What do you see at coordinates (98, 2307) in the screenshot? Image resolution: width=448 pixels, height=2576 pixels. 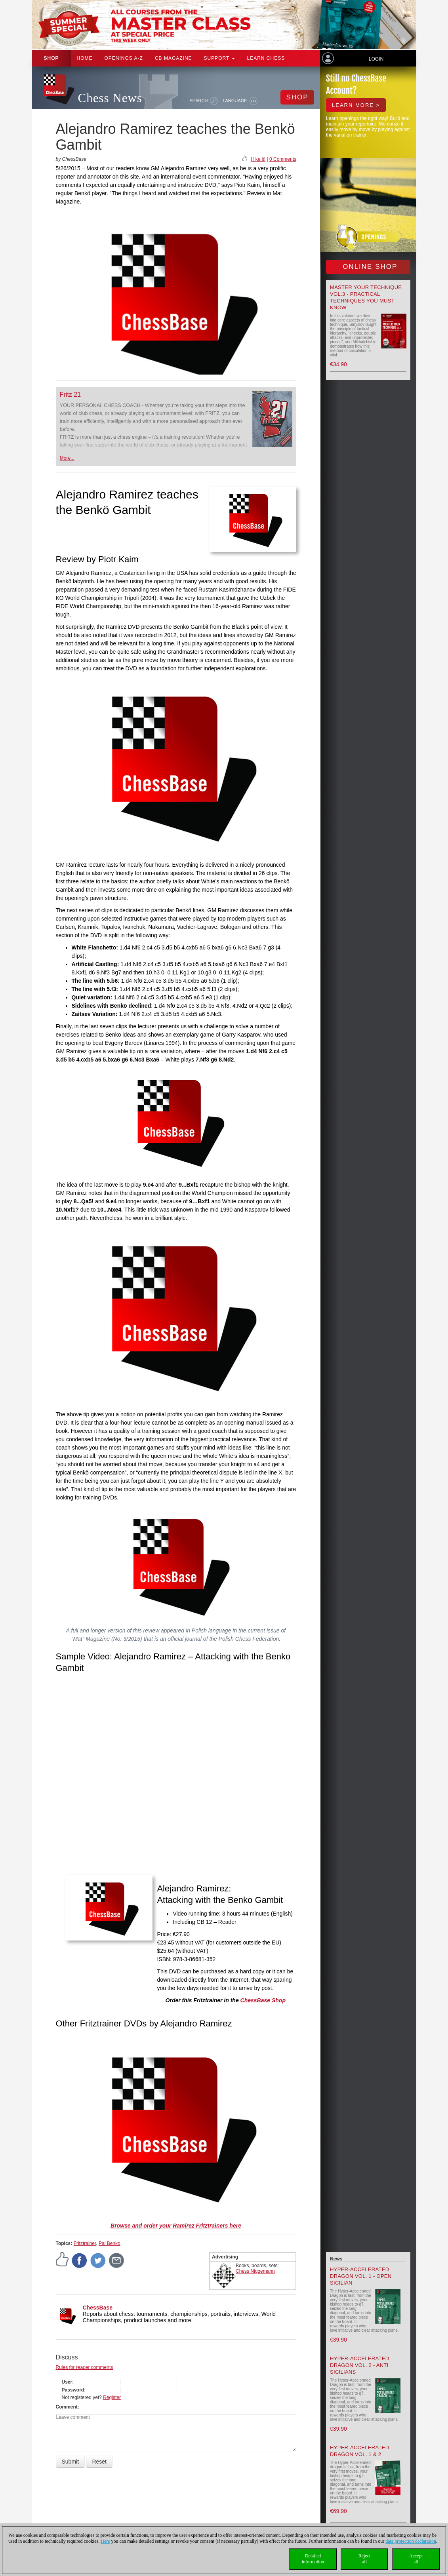 I see `ChessBase` at bounding box center [98, 2307].